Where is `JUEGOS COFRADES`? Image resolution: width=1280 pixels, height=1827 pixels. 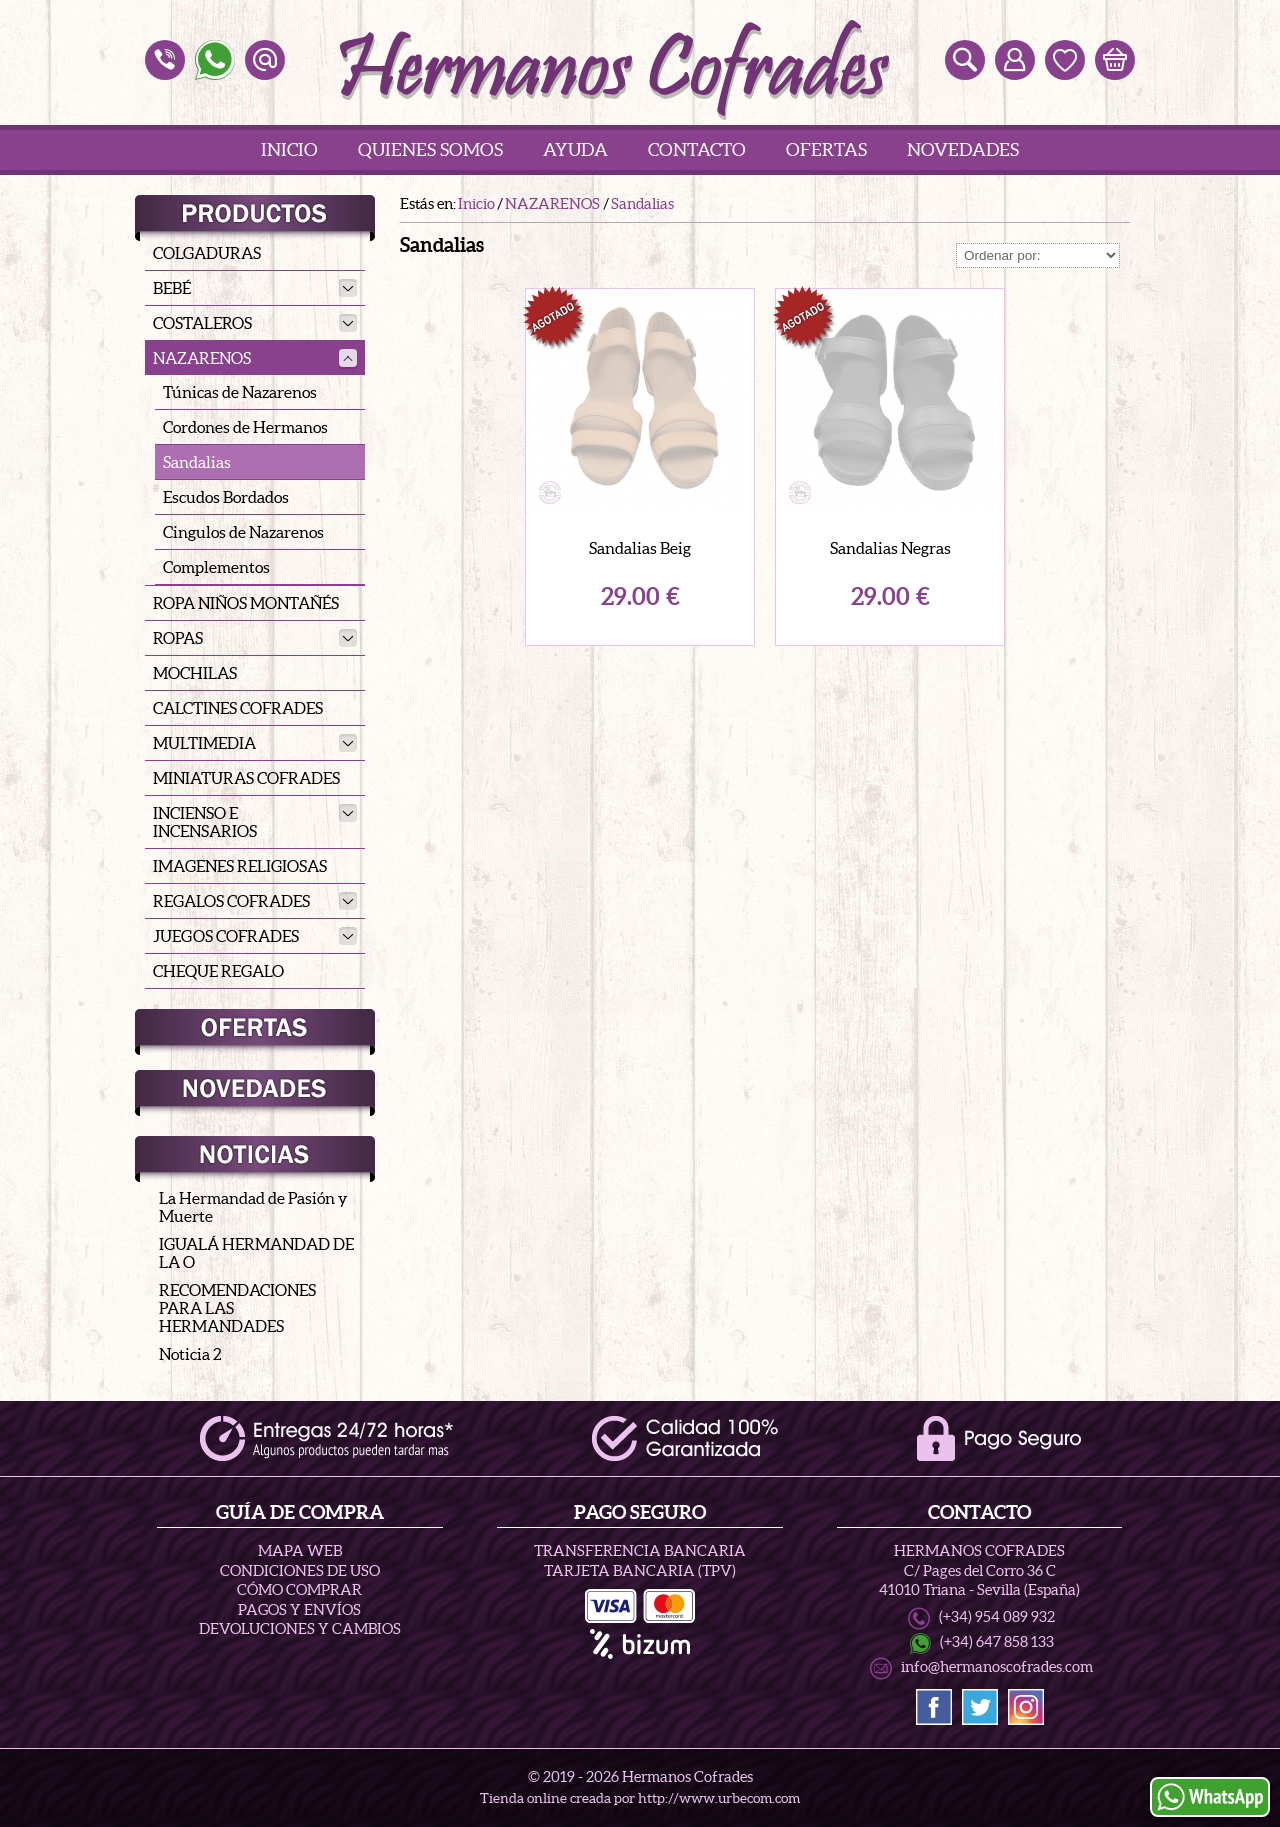 JUEGOS COFRADES is located at coordinates (255, 936).